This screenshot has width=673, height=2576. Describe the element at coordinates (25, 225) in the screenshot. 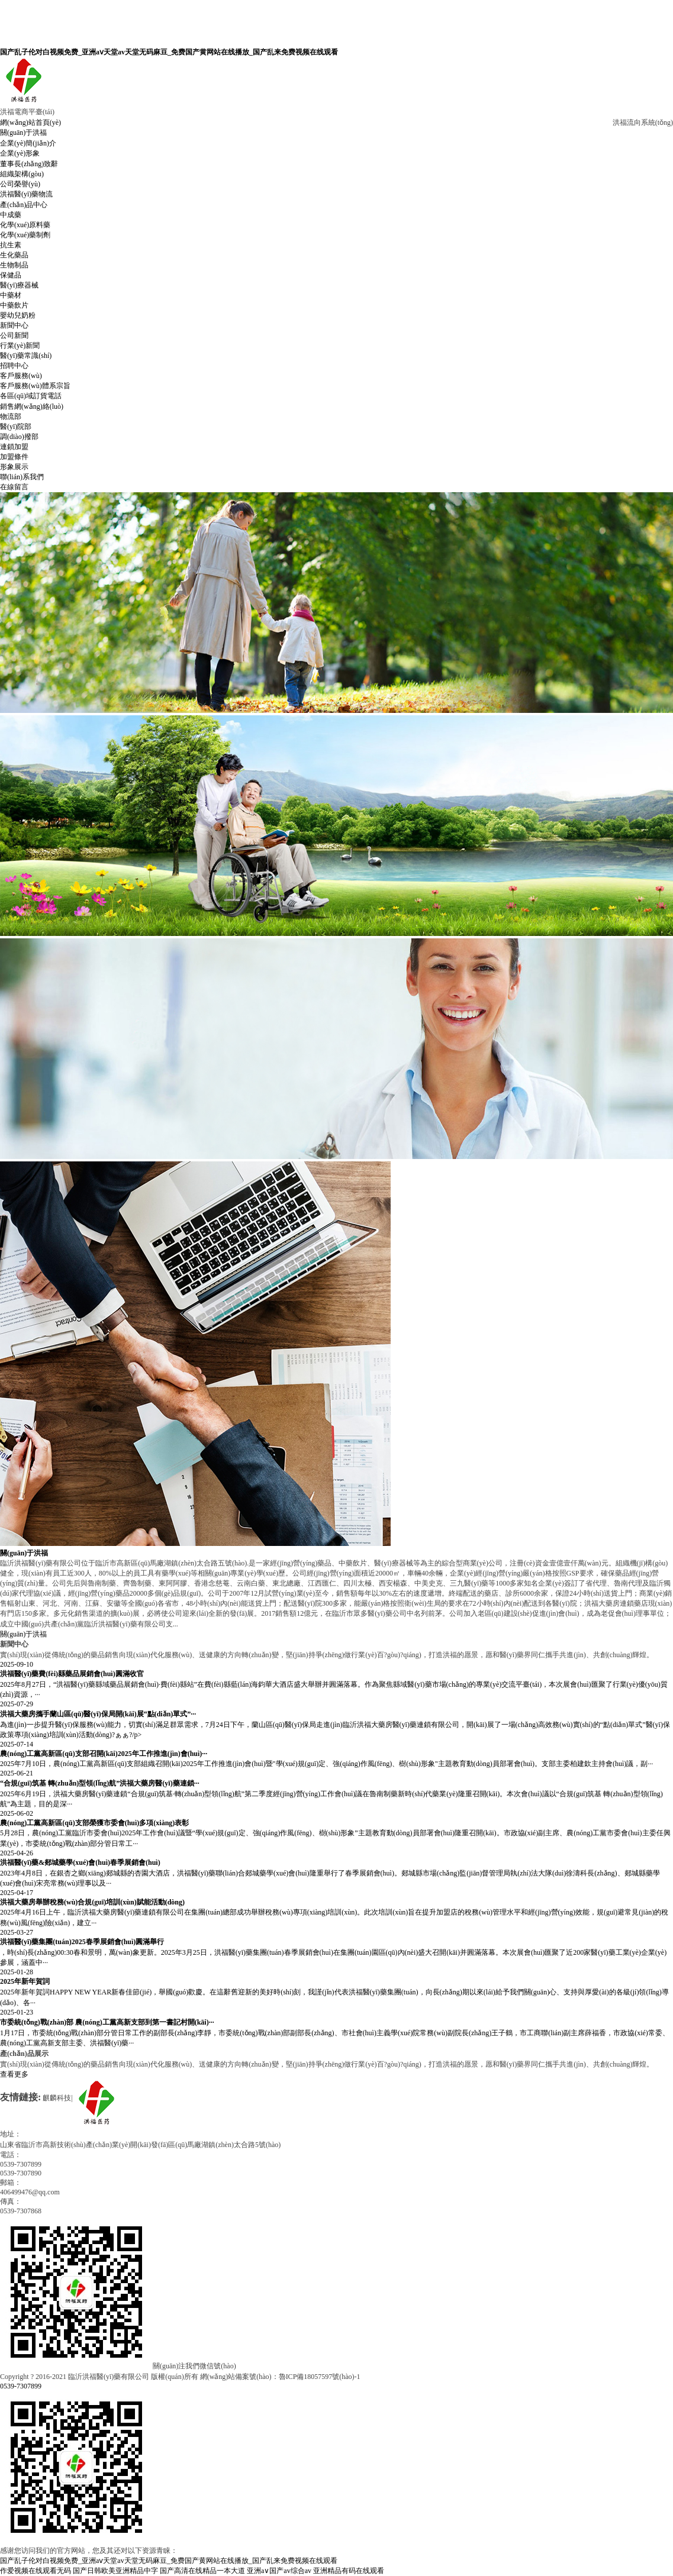

I see `化學(xué)原料藥` at that location.